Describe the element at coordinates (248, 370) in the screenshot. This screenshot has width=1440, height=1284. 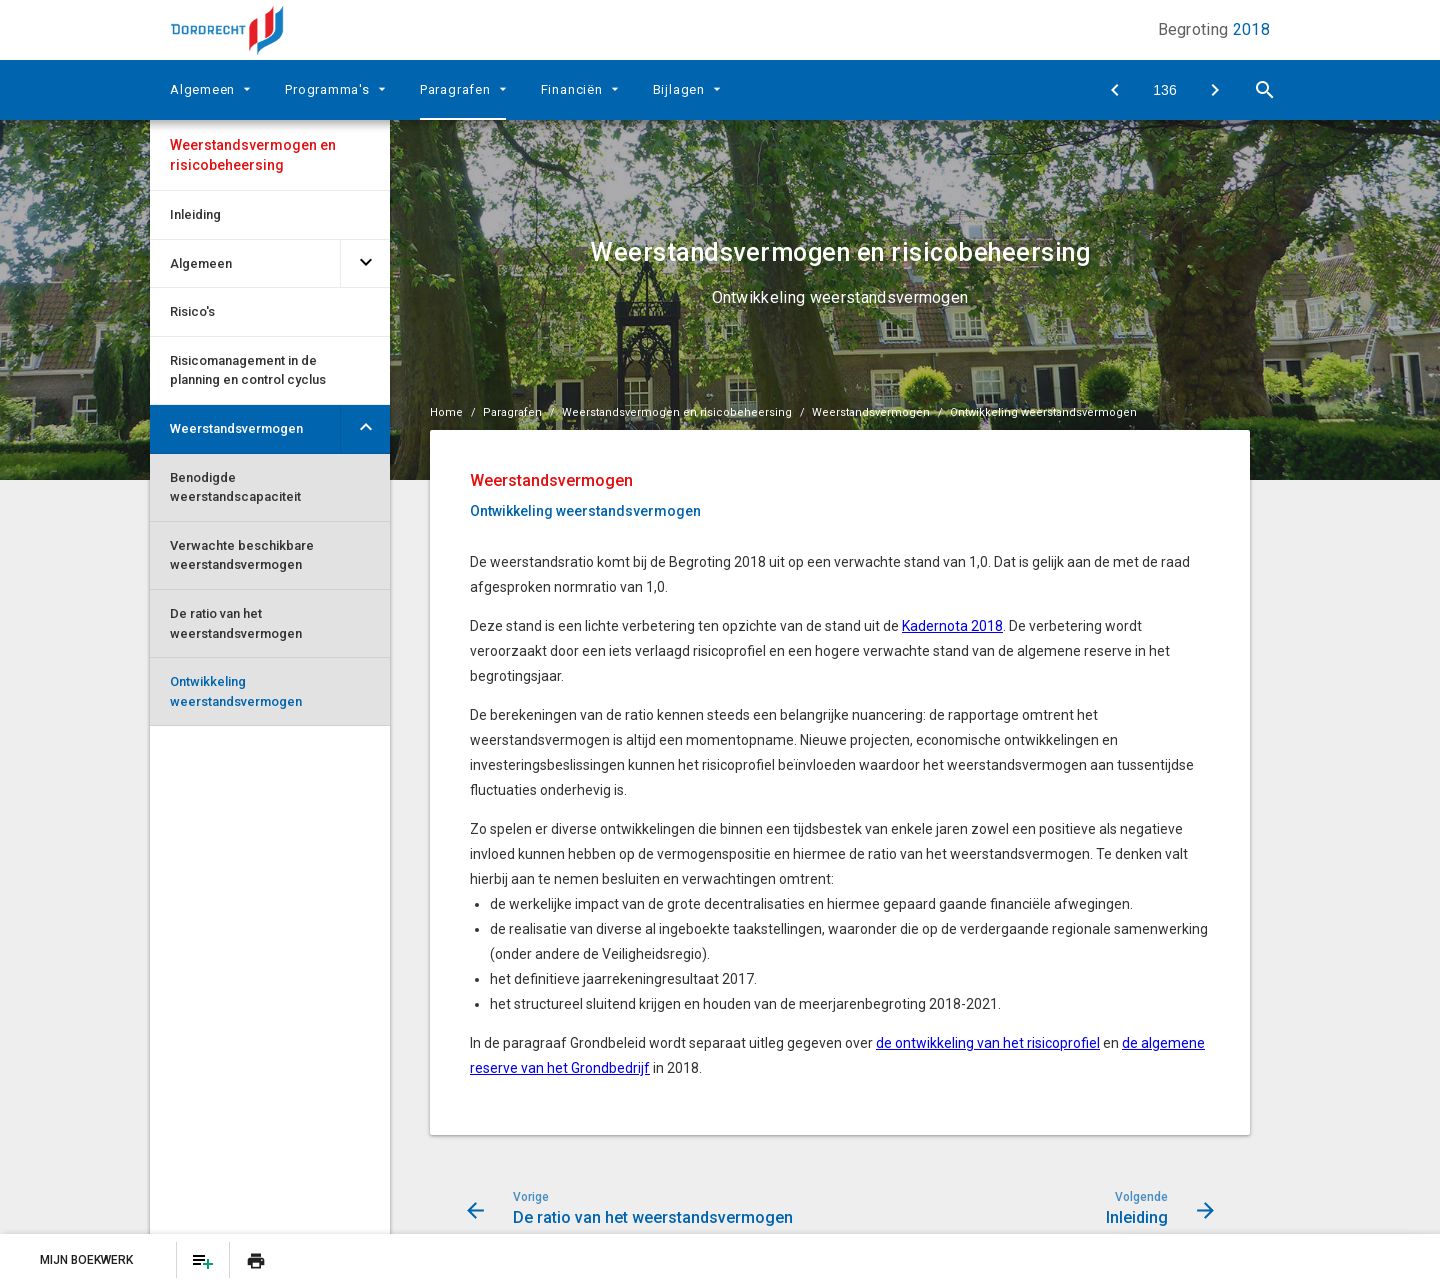
I see `Risicomanagement in de planning en control cyclus` at that location.